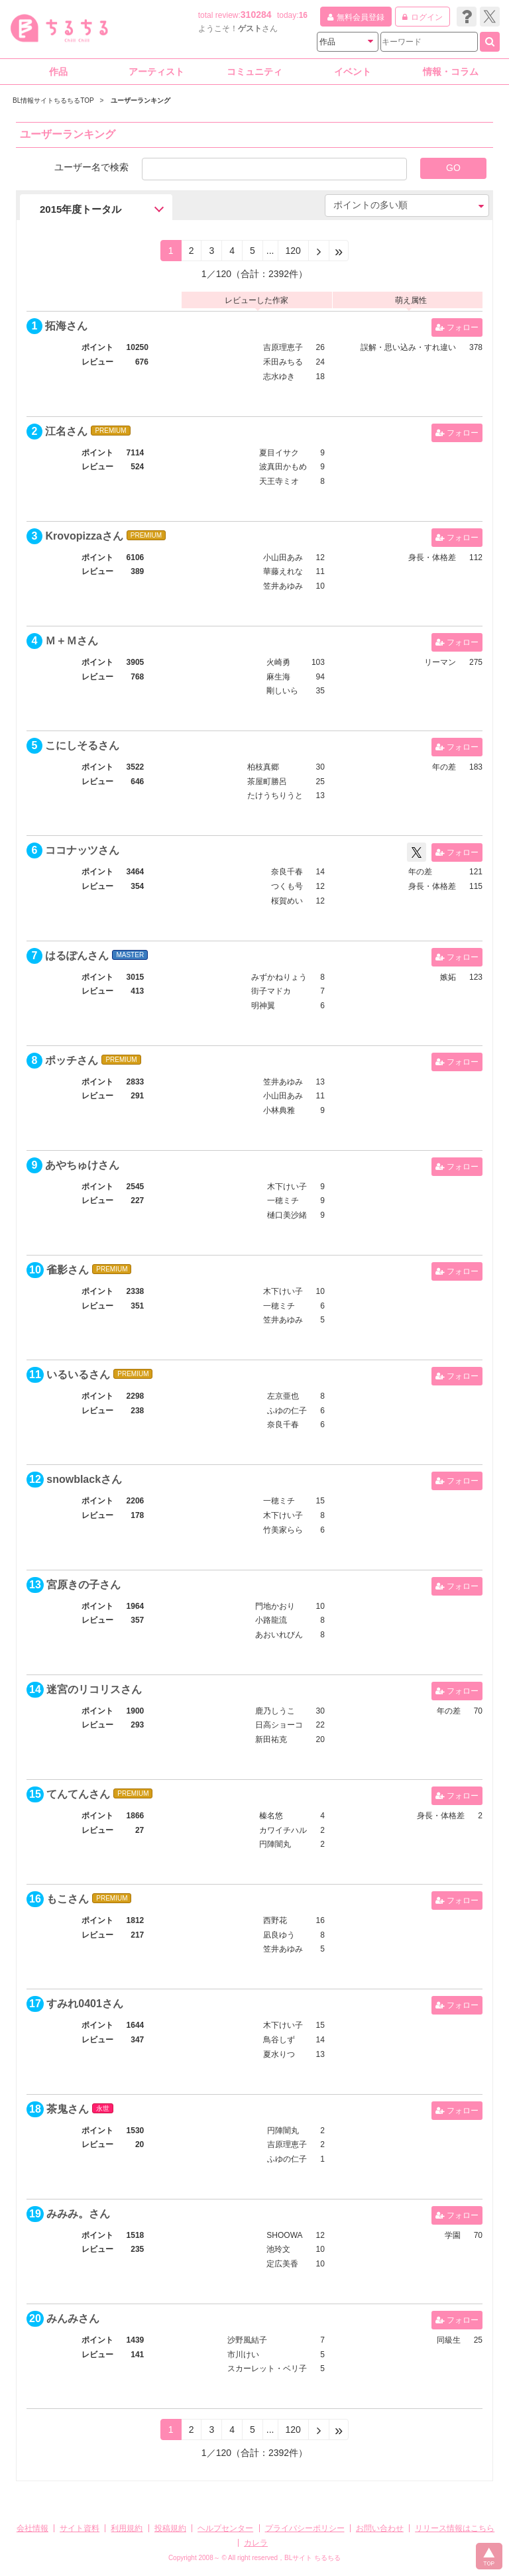  What do you see at coordinates (454, 2528) in the screenshot?
I see `リリース情報はこちら` at bounding box center [454, 2528].